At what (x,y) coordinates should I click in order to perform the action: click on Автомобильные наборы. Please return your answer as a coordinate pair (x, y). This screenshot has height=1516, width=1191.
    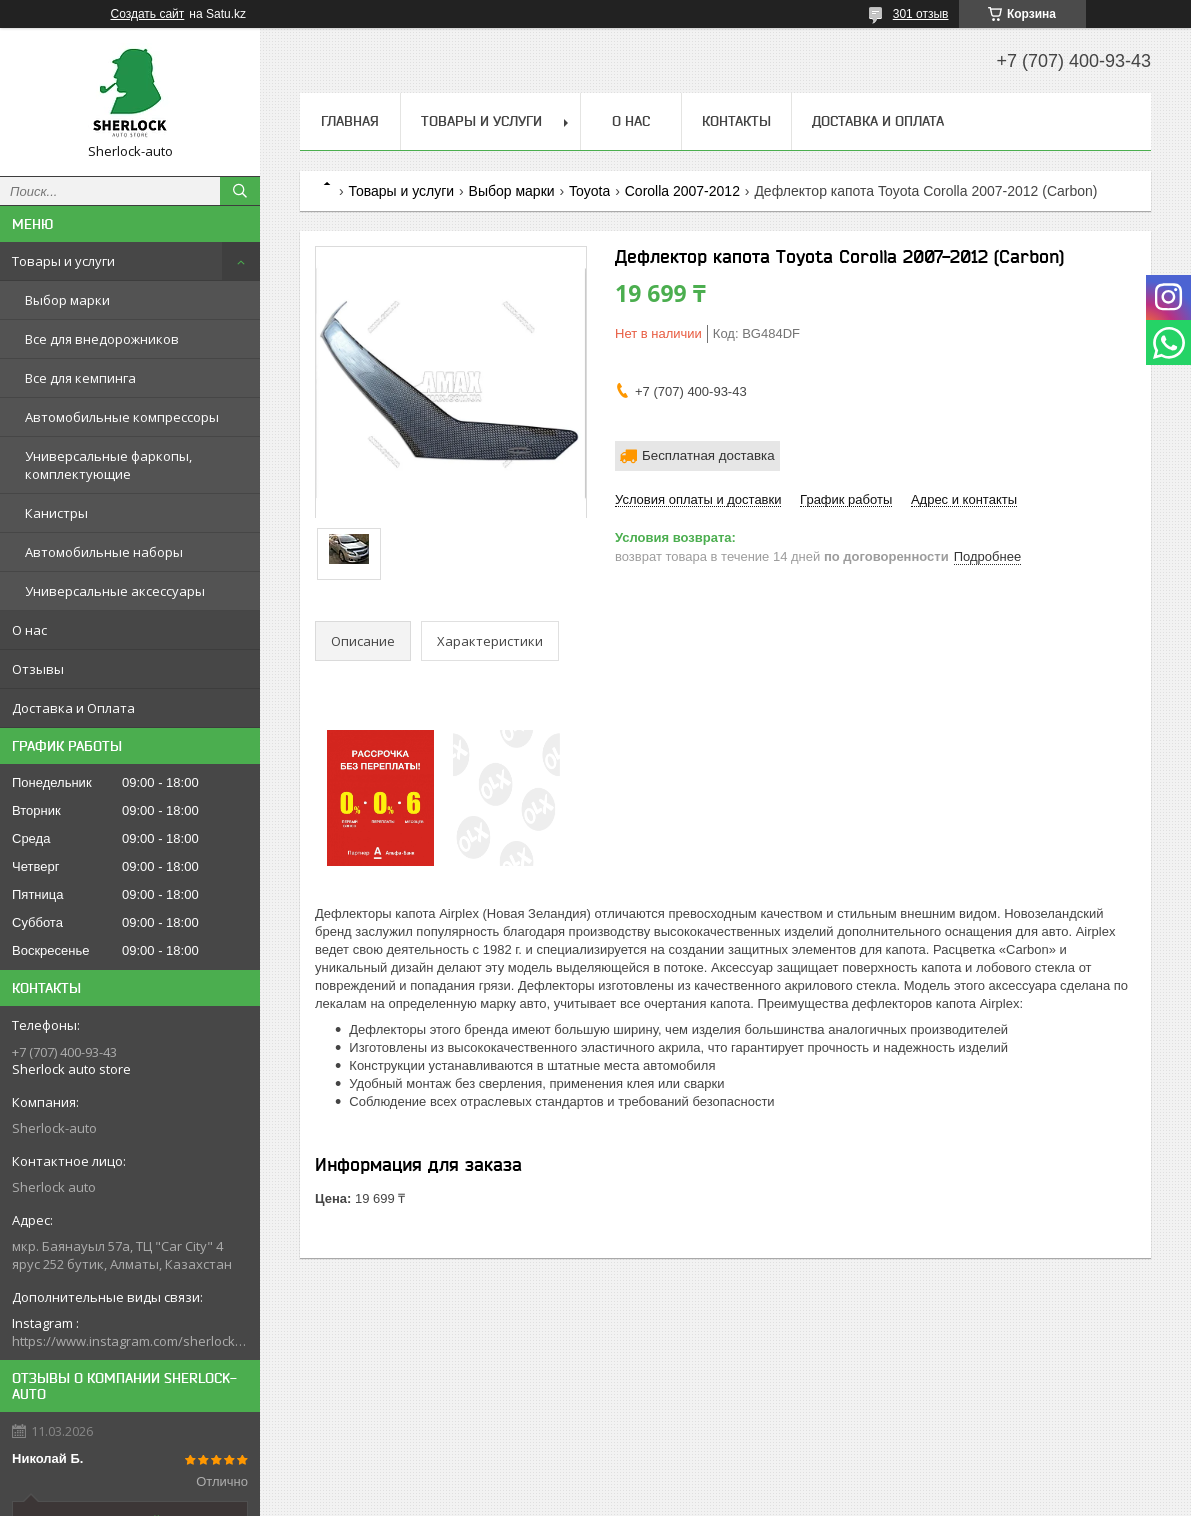
    Looking at the image, I should click on (104, 552).